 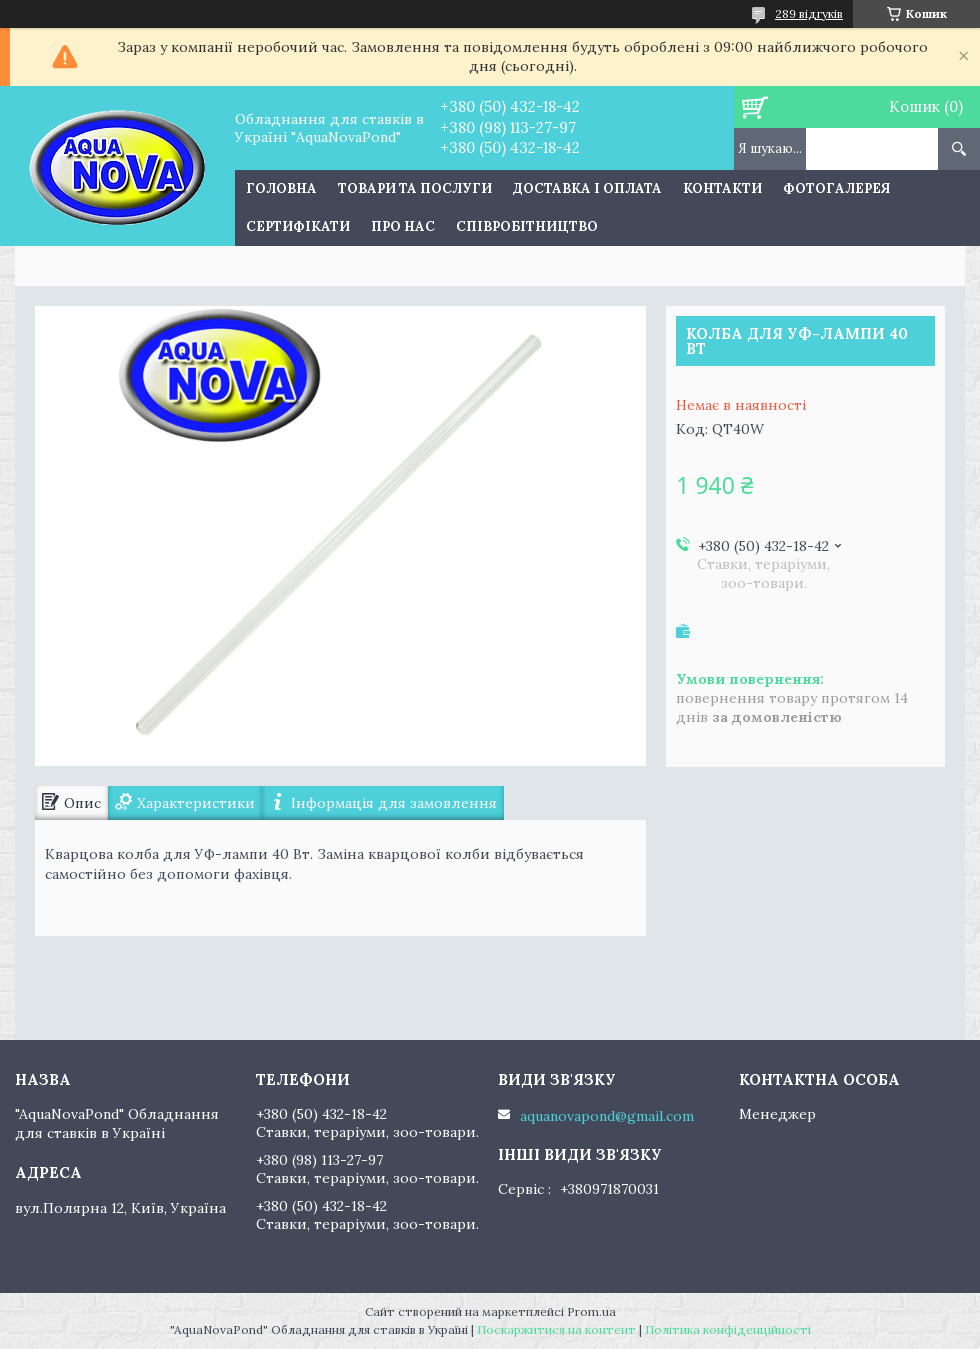 I want to click on Головна, so click(x=281, y=188).